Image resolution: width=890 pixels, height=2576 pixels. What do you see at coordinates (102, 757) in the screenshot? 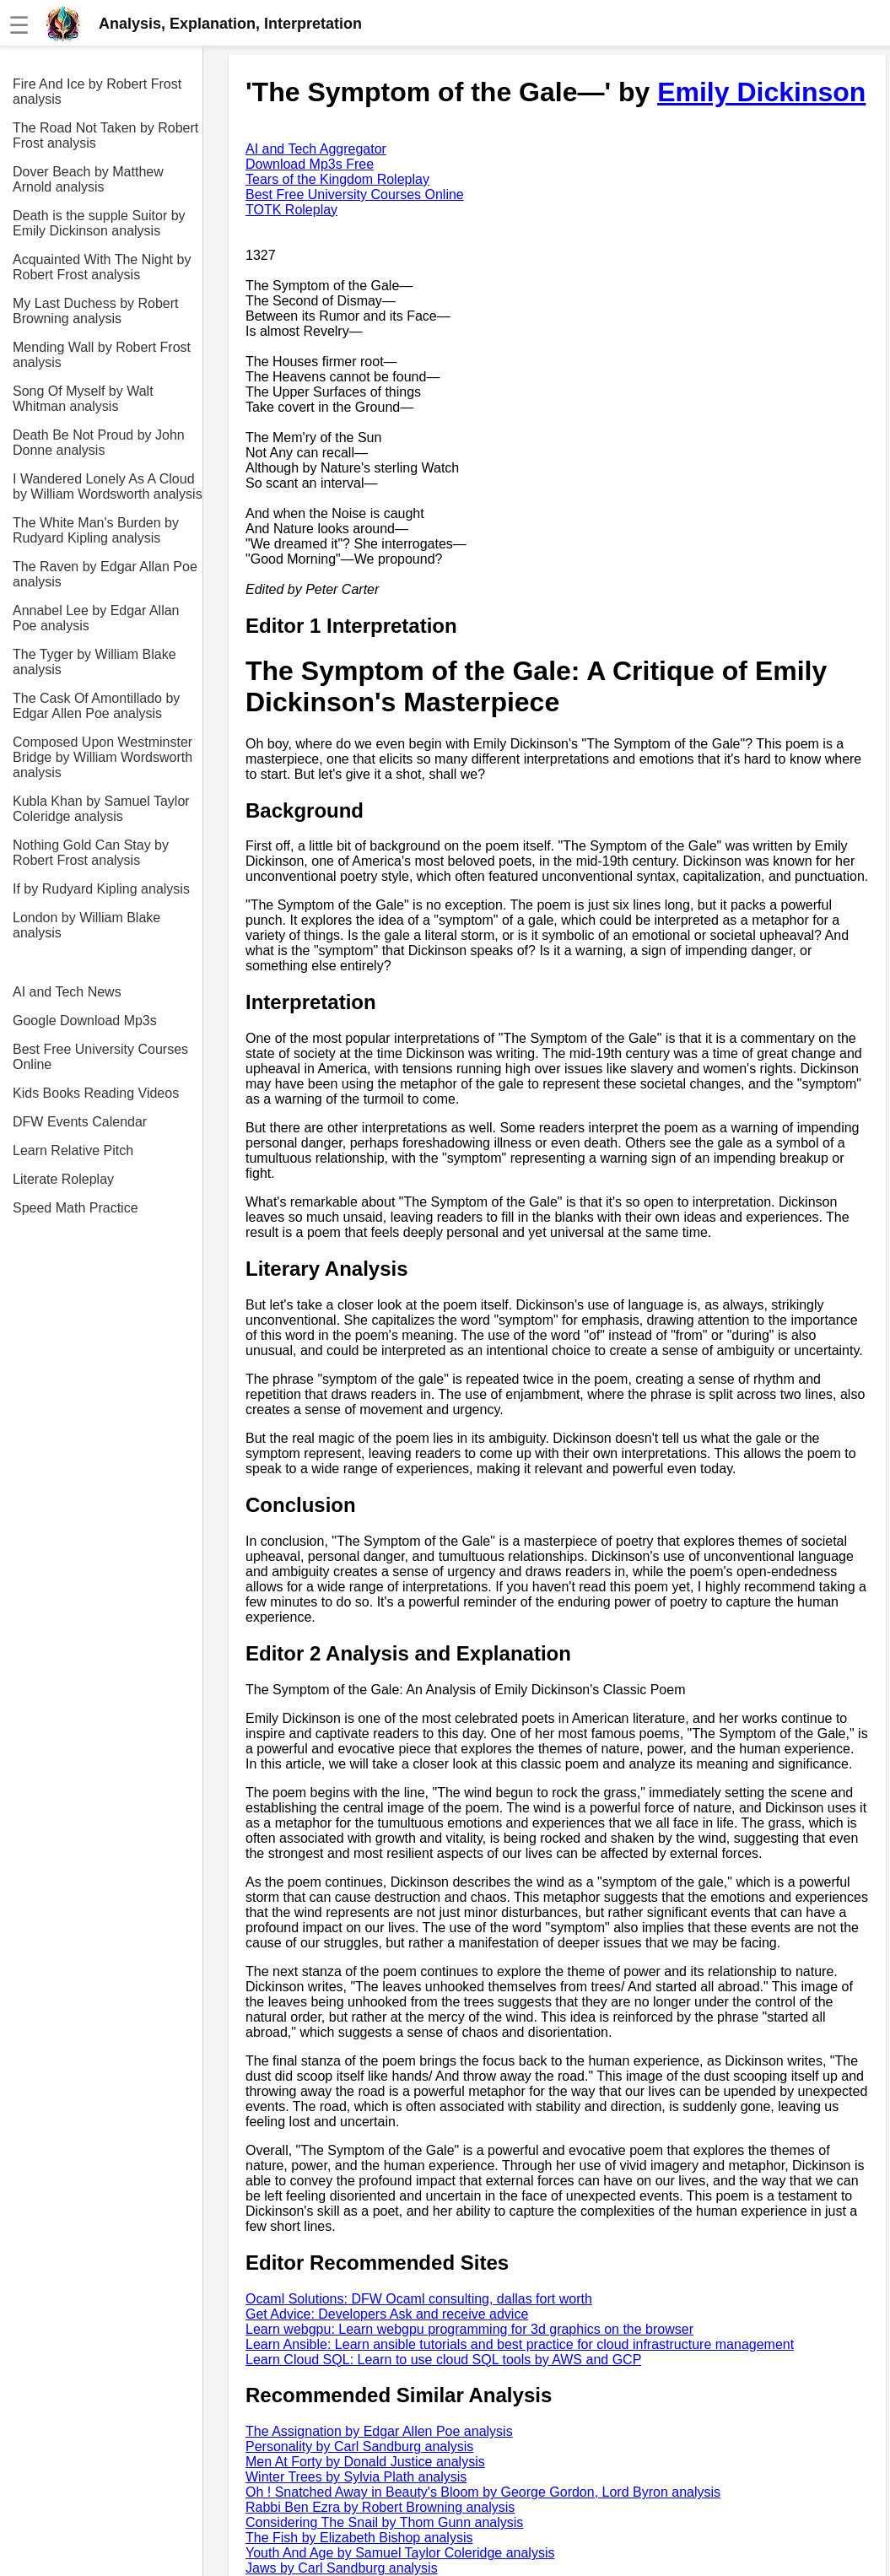
I see `Composed Upon Westminster Bridge by William Wordsworth analysis` at bounding box center [102, 757].